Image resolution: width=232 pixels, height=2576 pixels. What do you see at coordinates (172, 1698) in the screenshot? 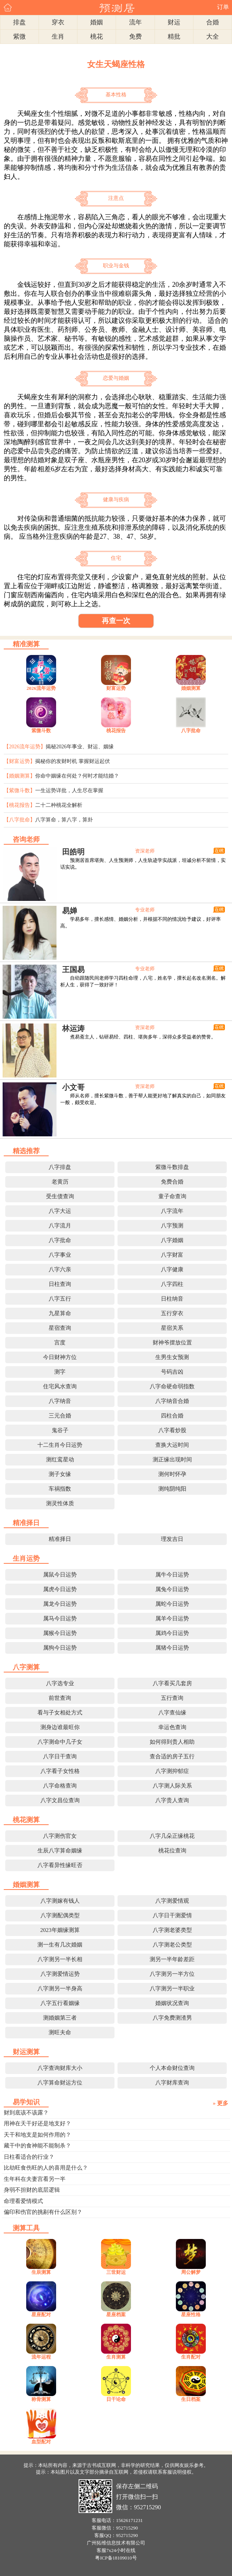
I see `五行查询` at bounding box center [172, 1698].